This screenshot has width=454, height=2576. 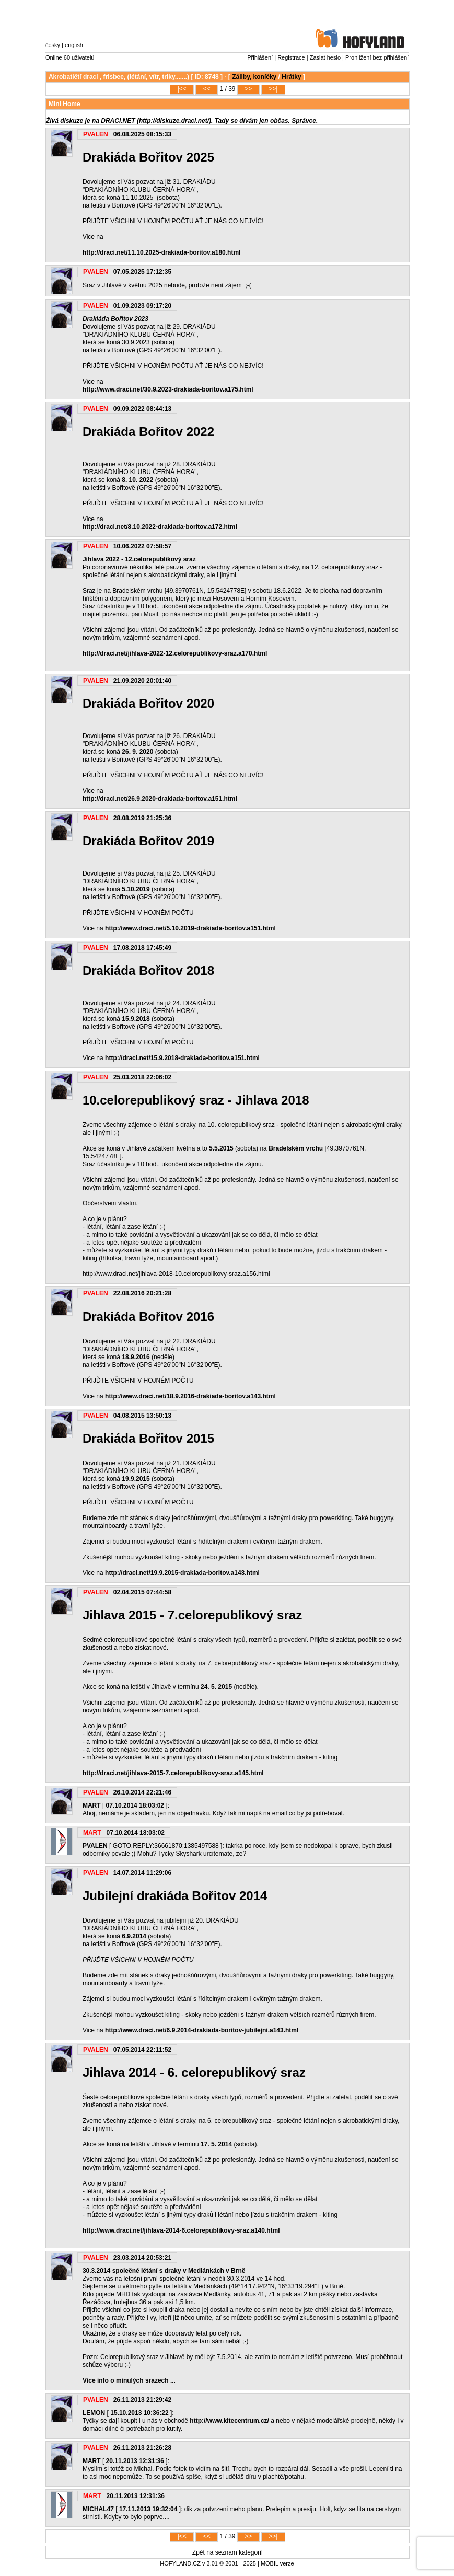 What do you see at coordinates (260, 57) in the screenshot?
I see `Přihlášení` at bounding box center [260, 57].